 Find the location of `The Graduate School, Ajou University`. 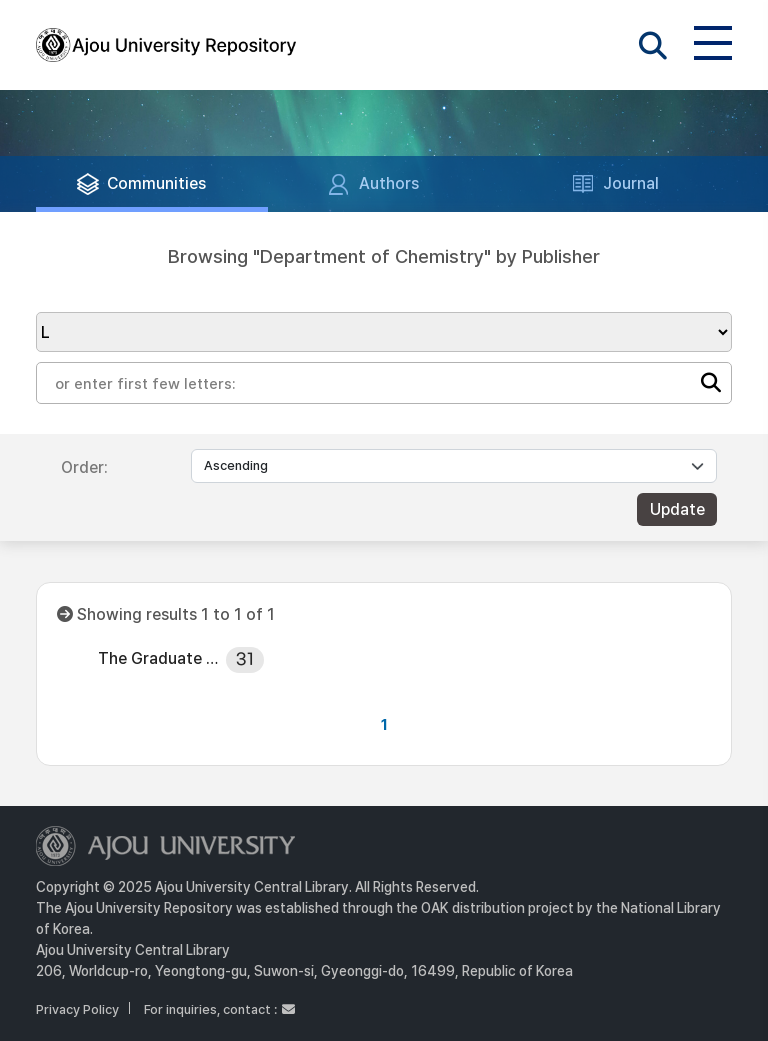

The Graduate School, Ajou University is located at coordinates (161, 658).